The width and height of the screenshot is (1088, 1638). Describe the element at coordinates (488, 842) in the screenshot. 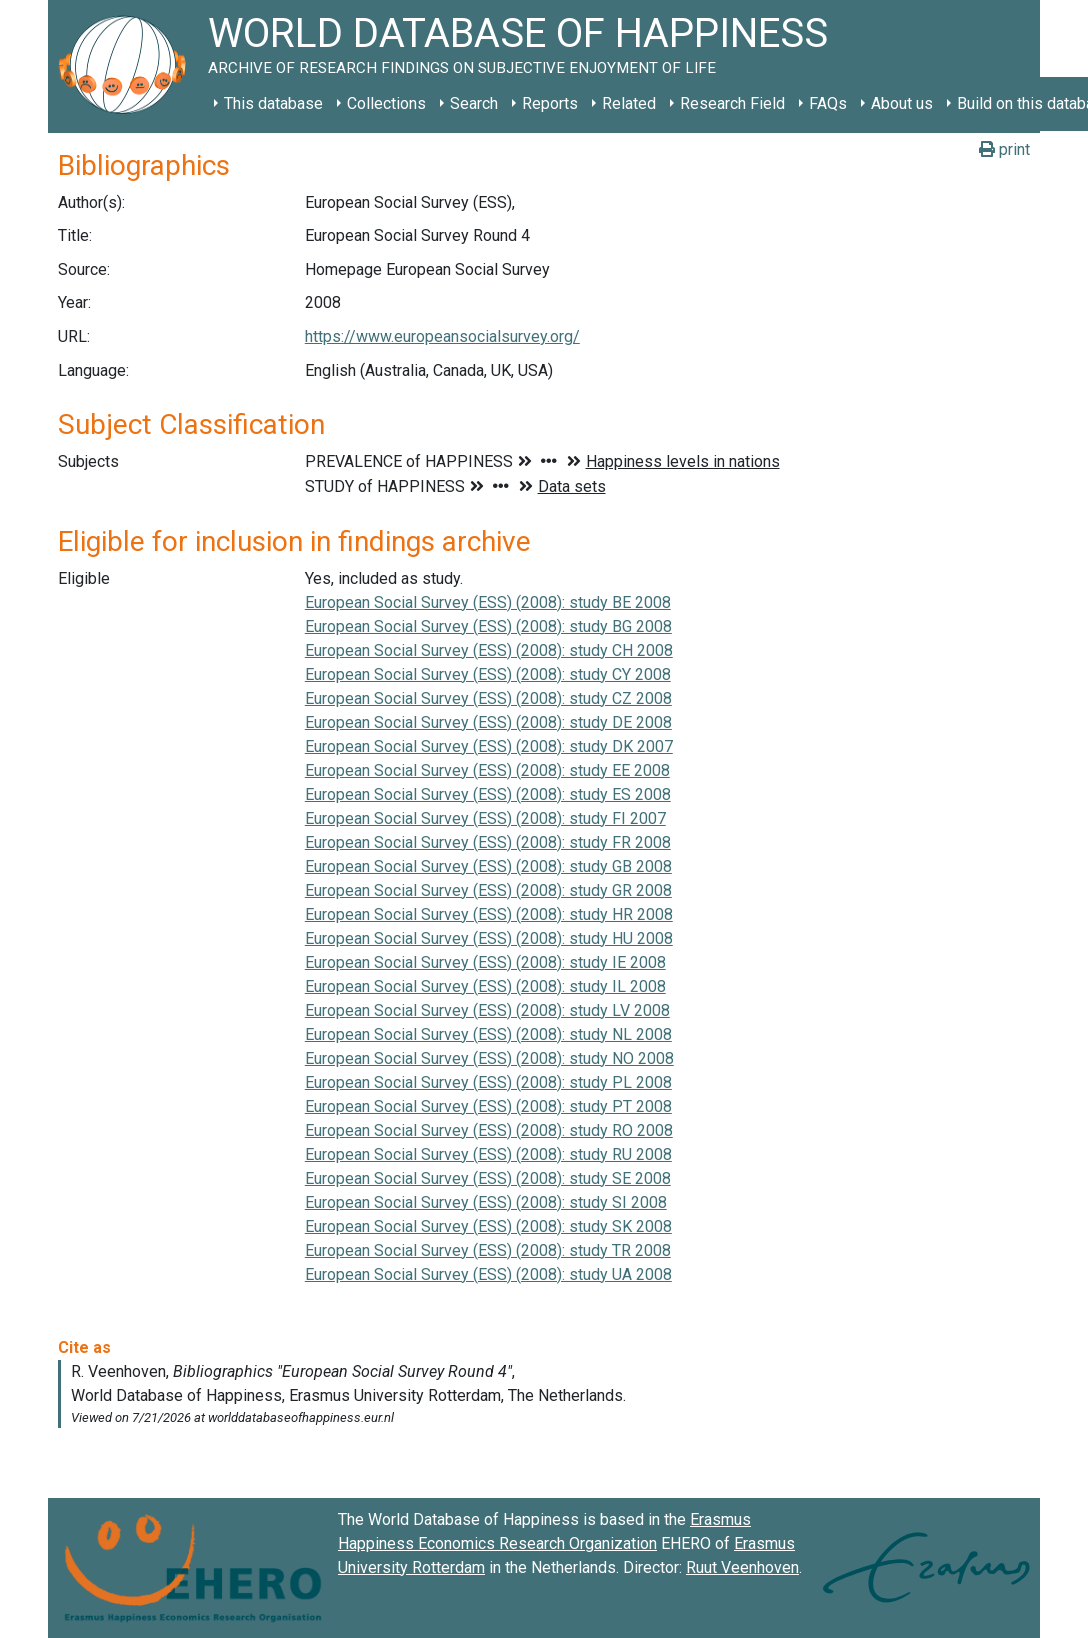

I see `European Social Survey (ESS) (2008): study FR 2008` at that location.